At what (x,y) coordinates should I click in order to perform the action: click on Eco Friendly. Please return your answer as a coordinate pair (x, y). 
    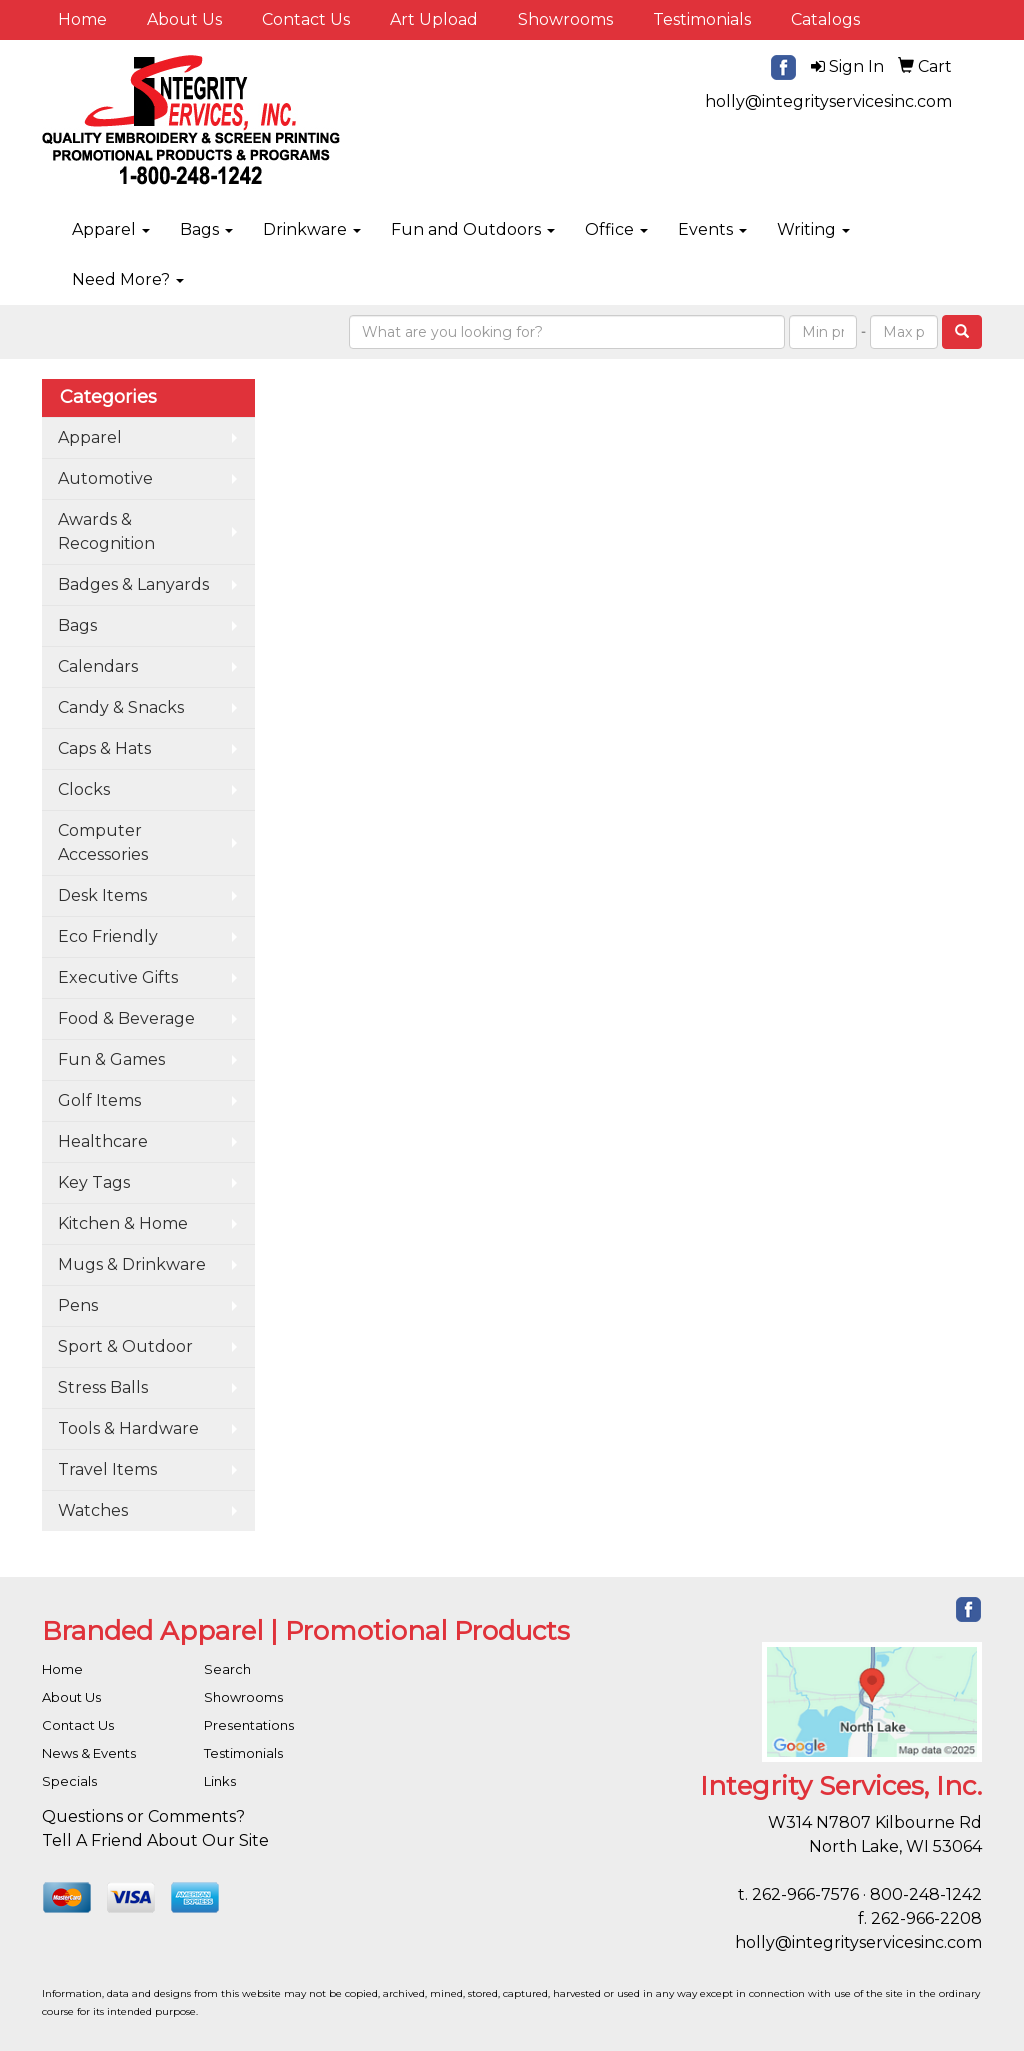
    Looking at the image, I should click on (108, 936).